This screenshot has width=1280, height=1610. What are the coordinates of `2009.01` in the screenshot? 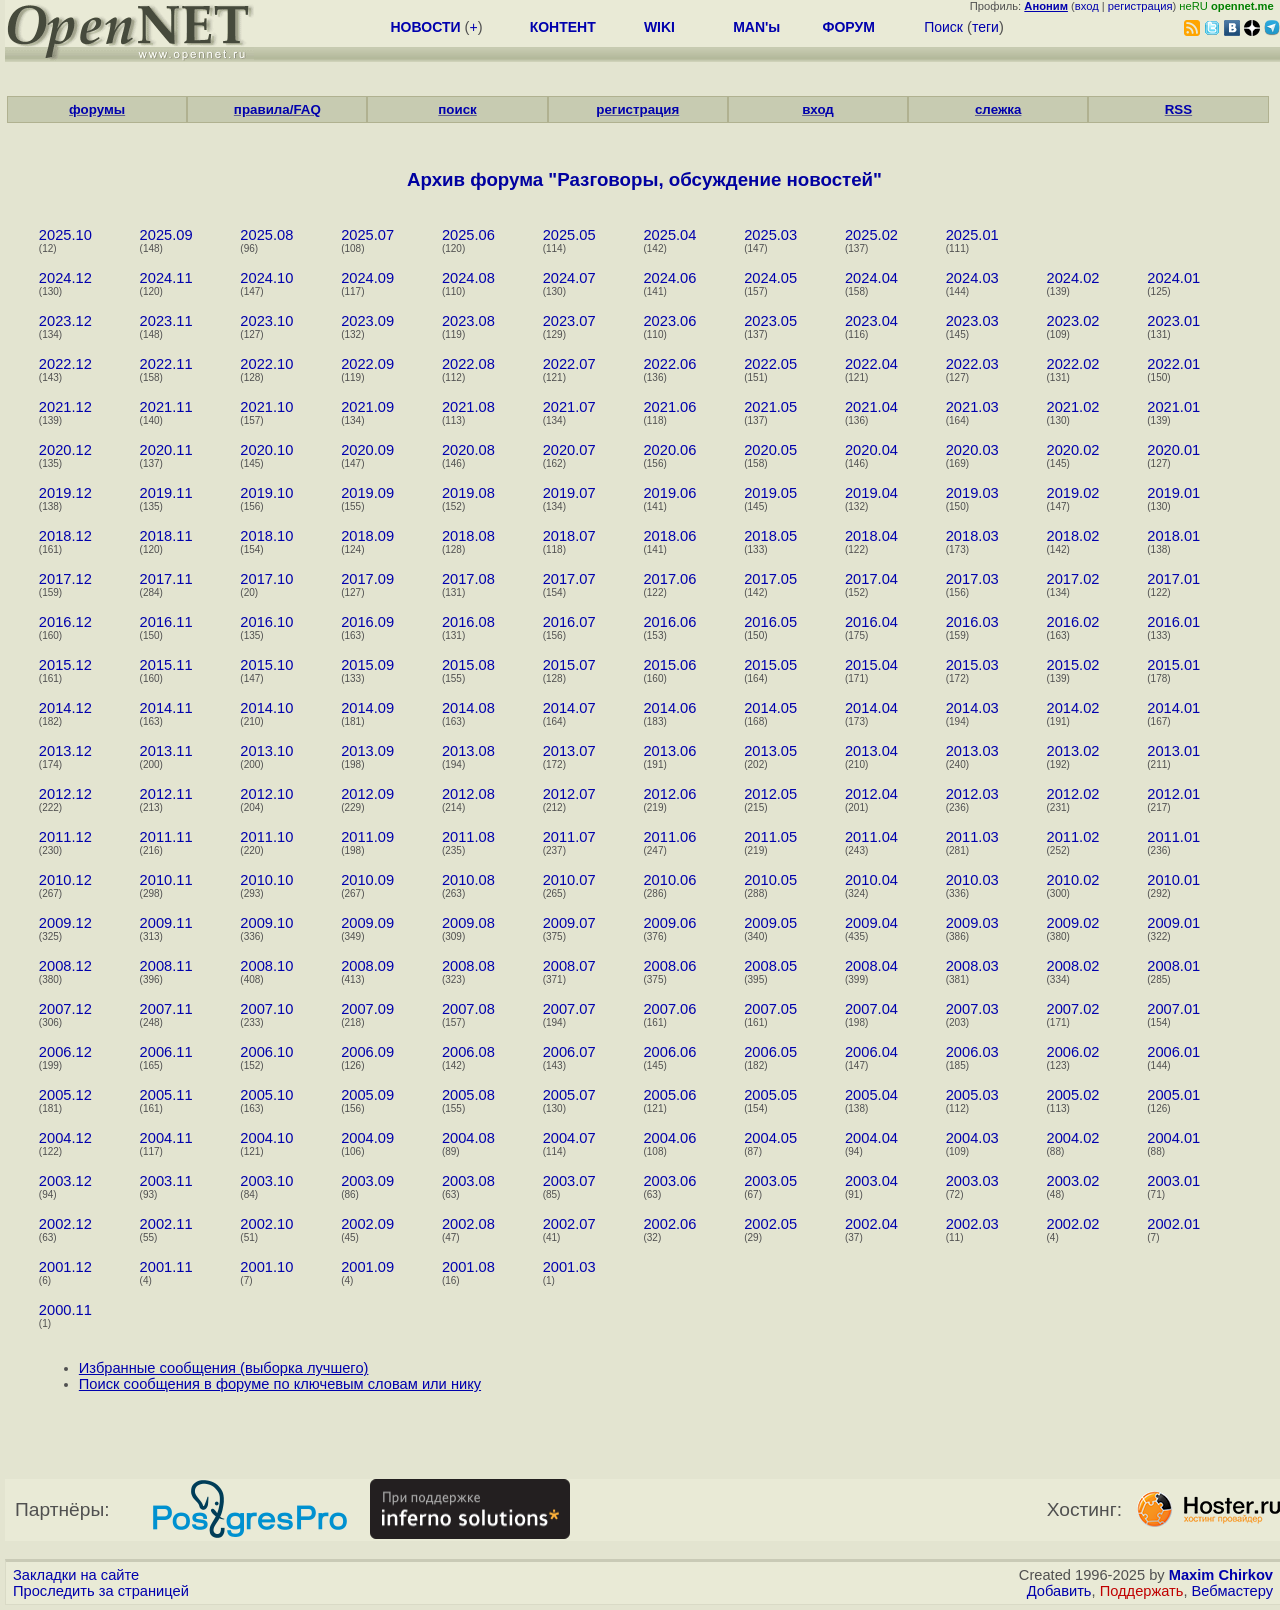 It's located at (1173, 923).